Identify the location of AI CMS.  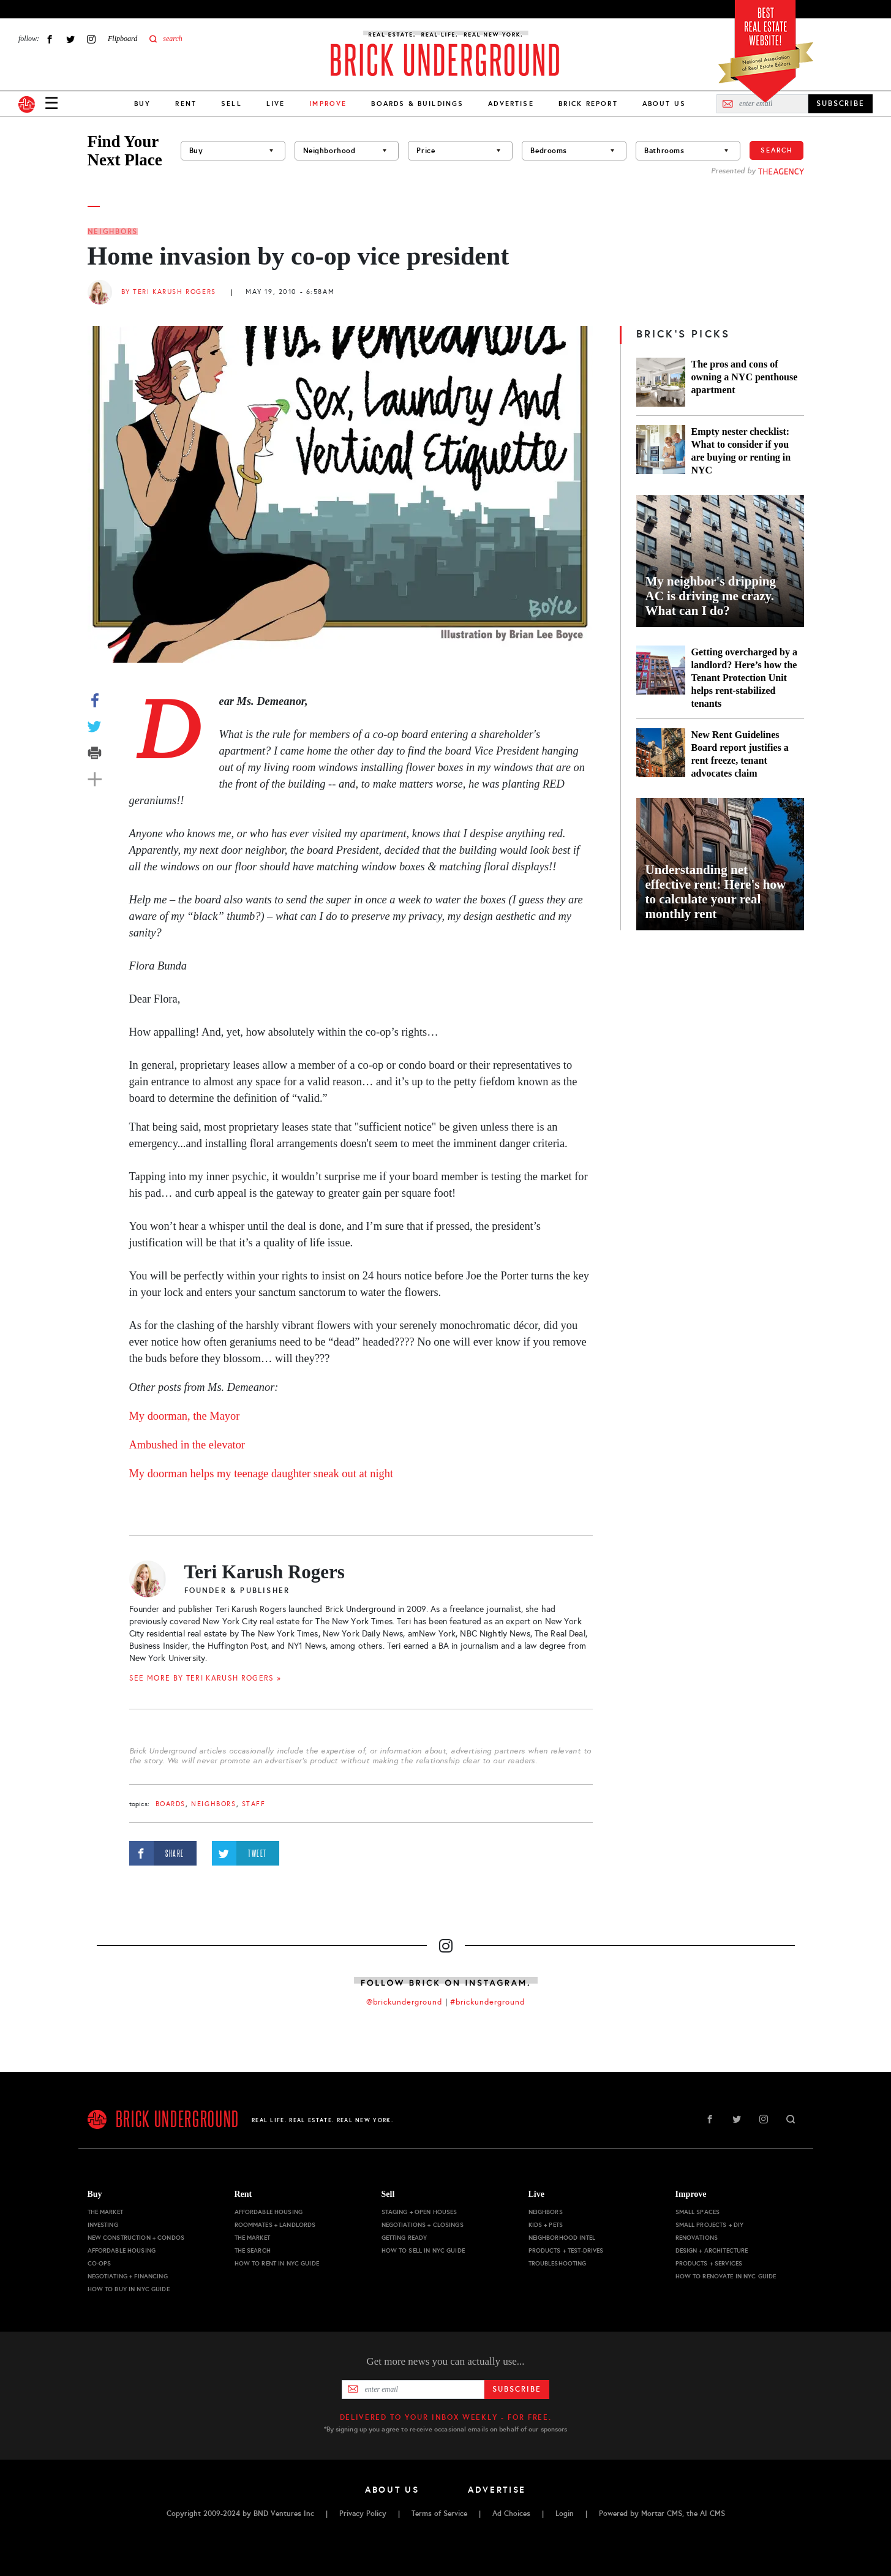
(712, 2513).